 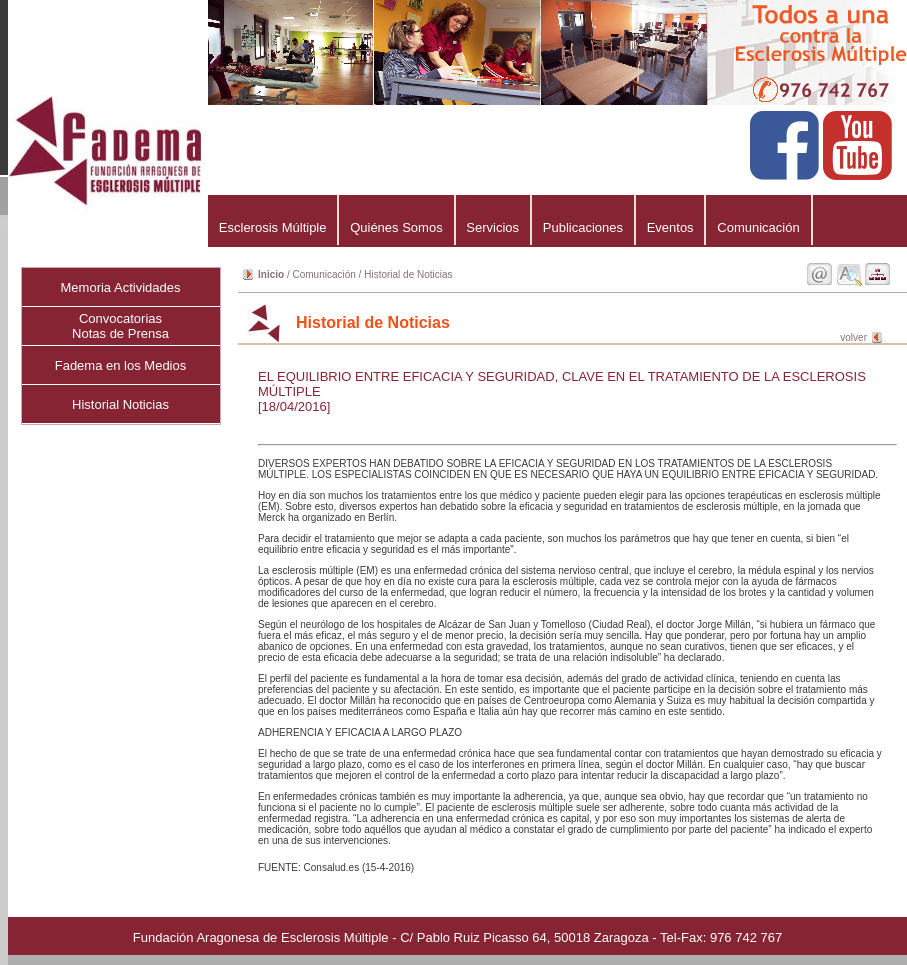 What do you see at coordinates (583, 227) in the screenshot?
I see `Publicaciones` at bounding box center [583, 227].